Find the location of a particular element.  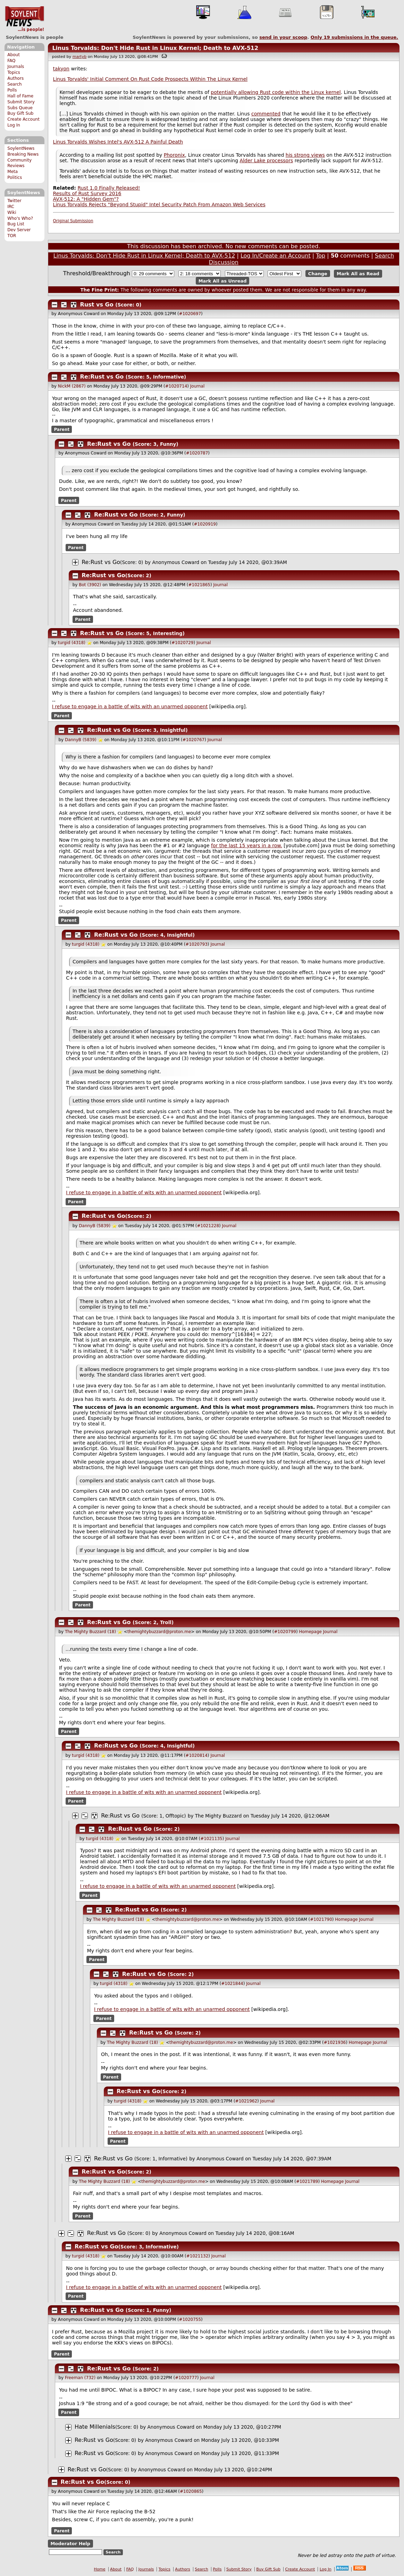

#1020814 is located at coordinates (196, 1755).